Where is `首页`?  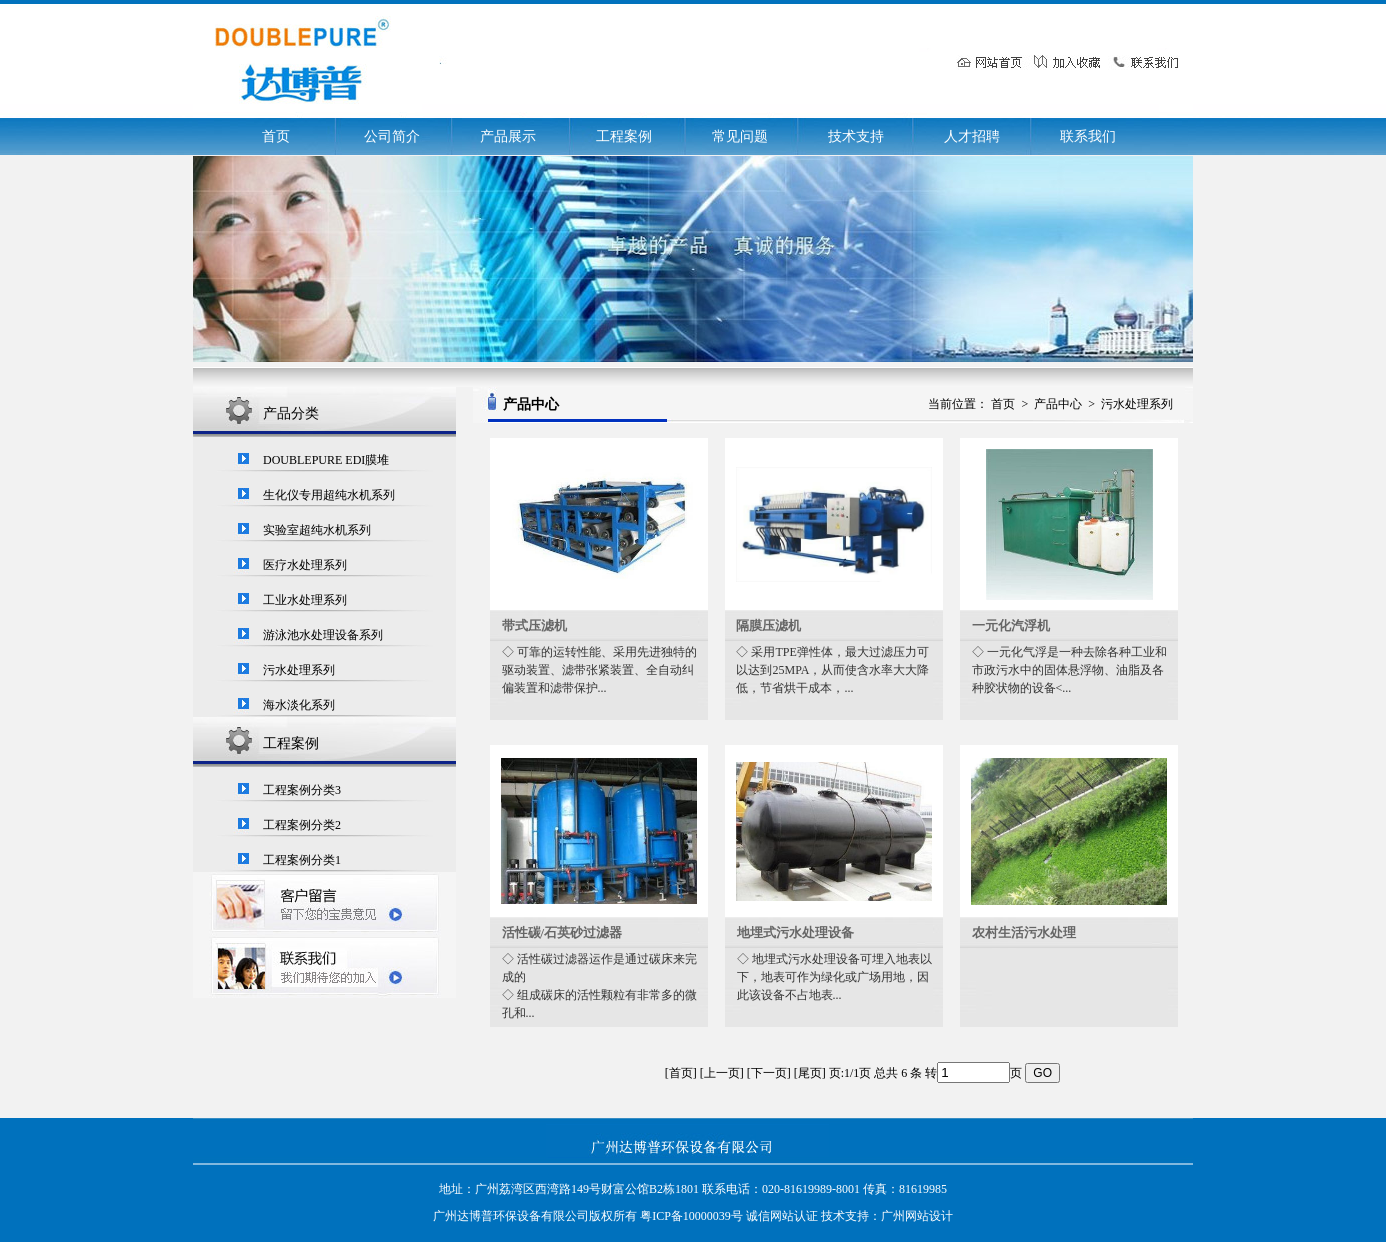
首页 is located at coordinates (276, 136).